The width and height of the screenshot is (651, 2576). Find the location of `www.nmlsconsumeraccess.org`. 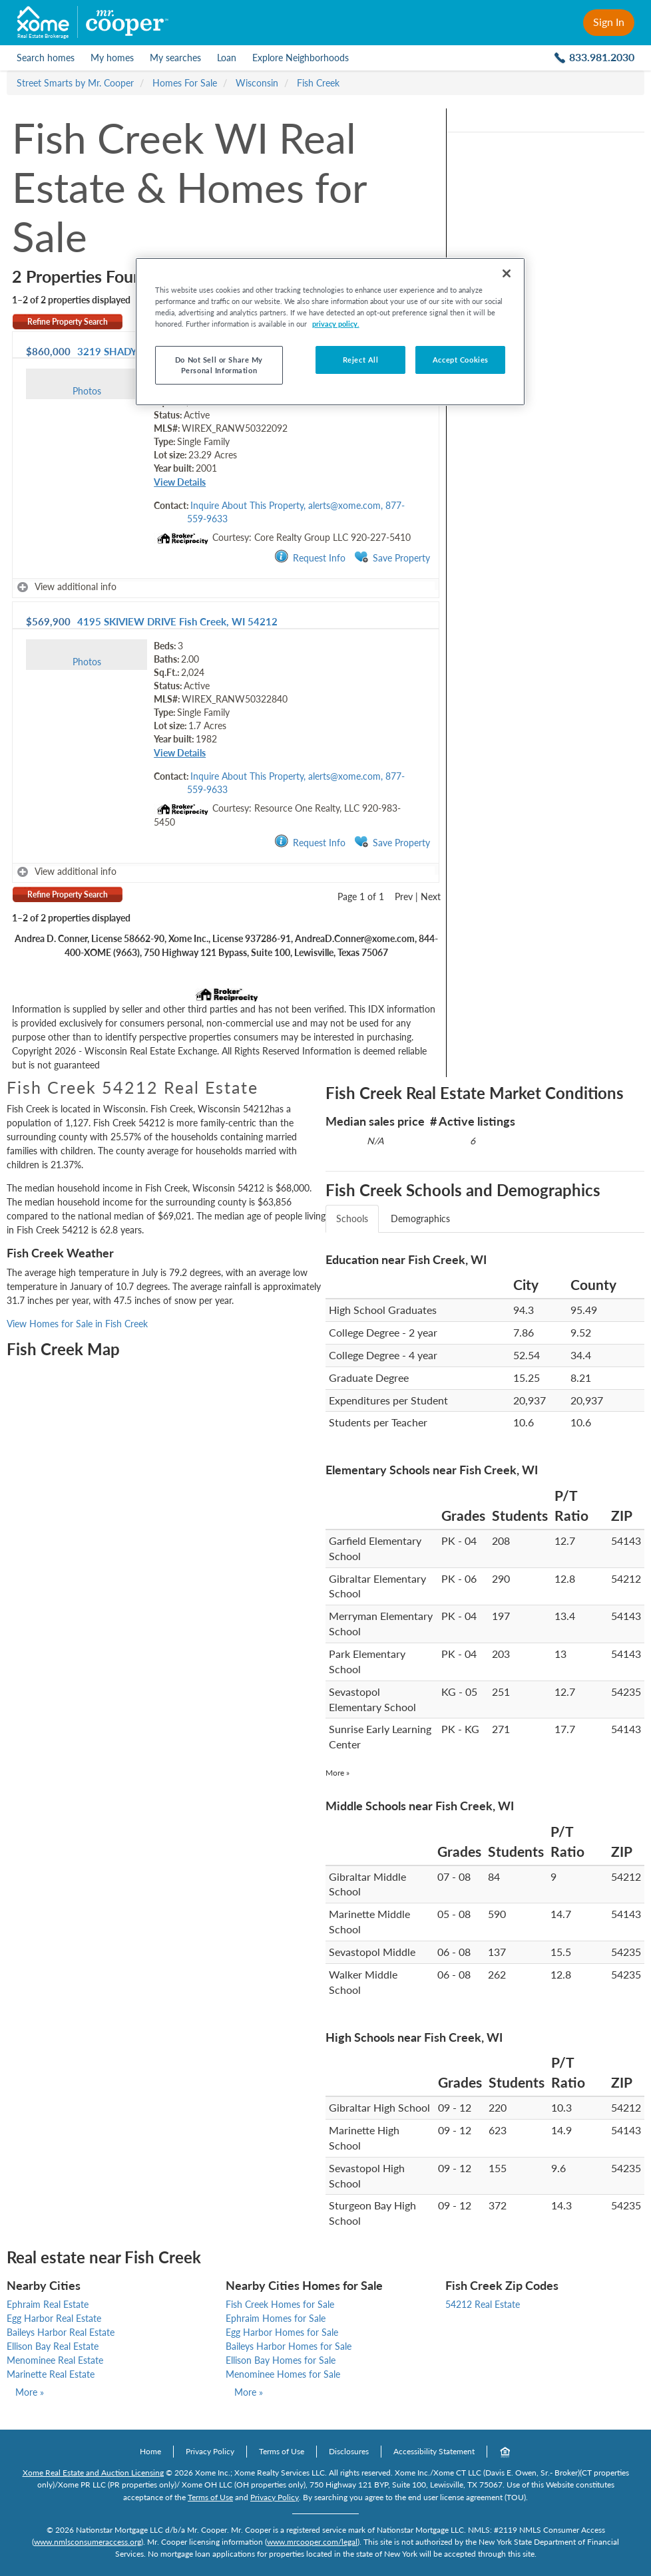

www.nmlsconsumeraccess.org is located at coordinates (87, 2542).